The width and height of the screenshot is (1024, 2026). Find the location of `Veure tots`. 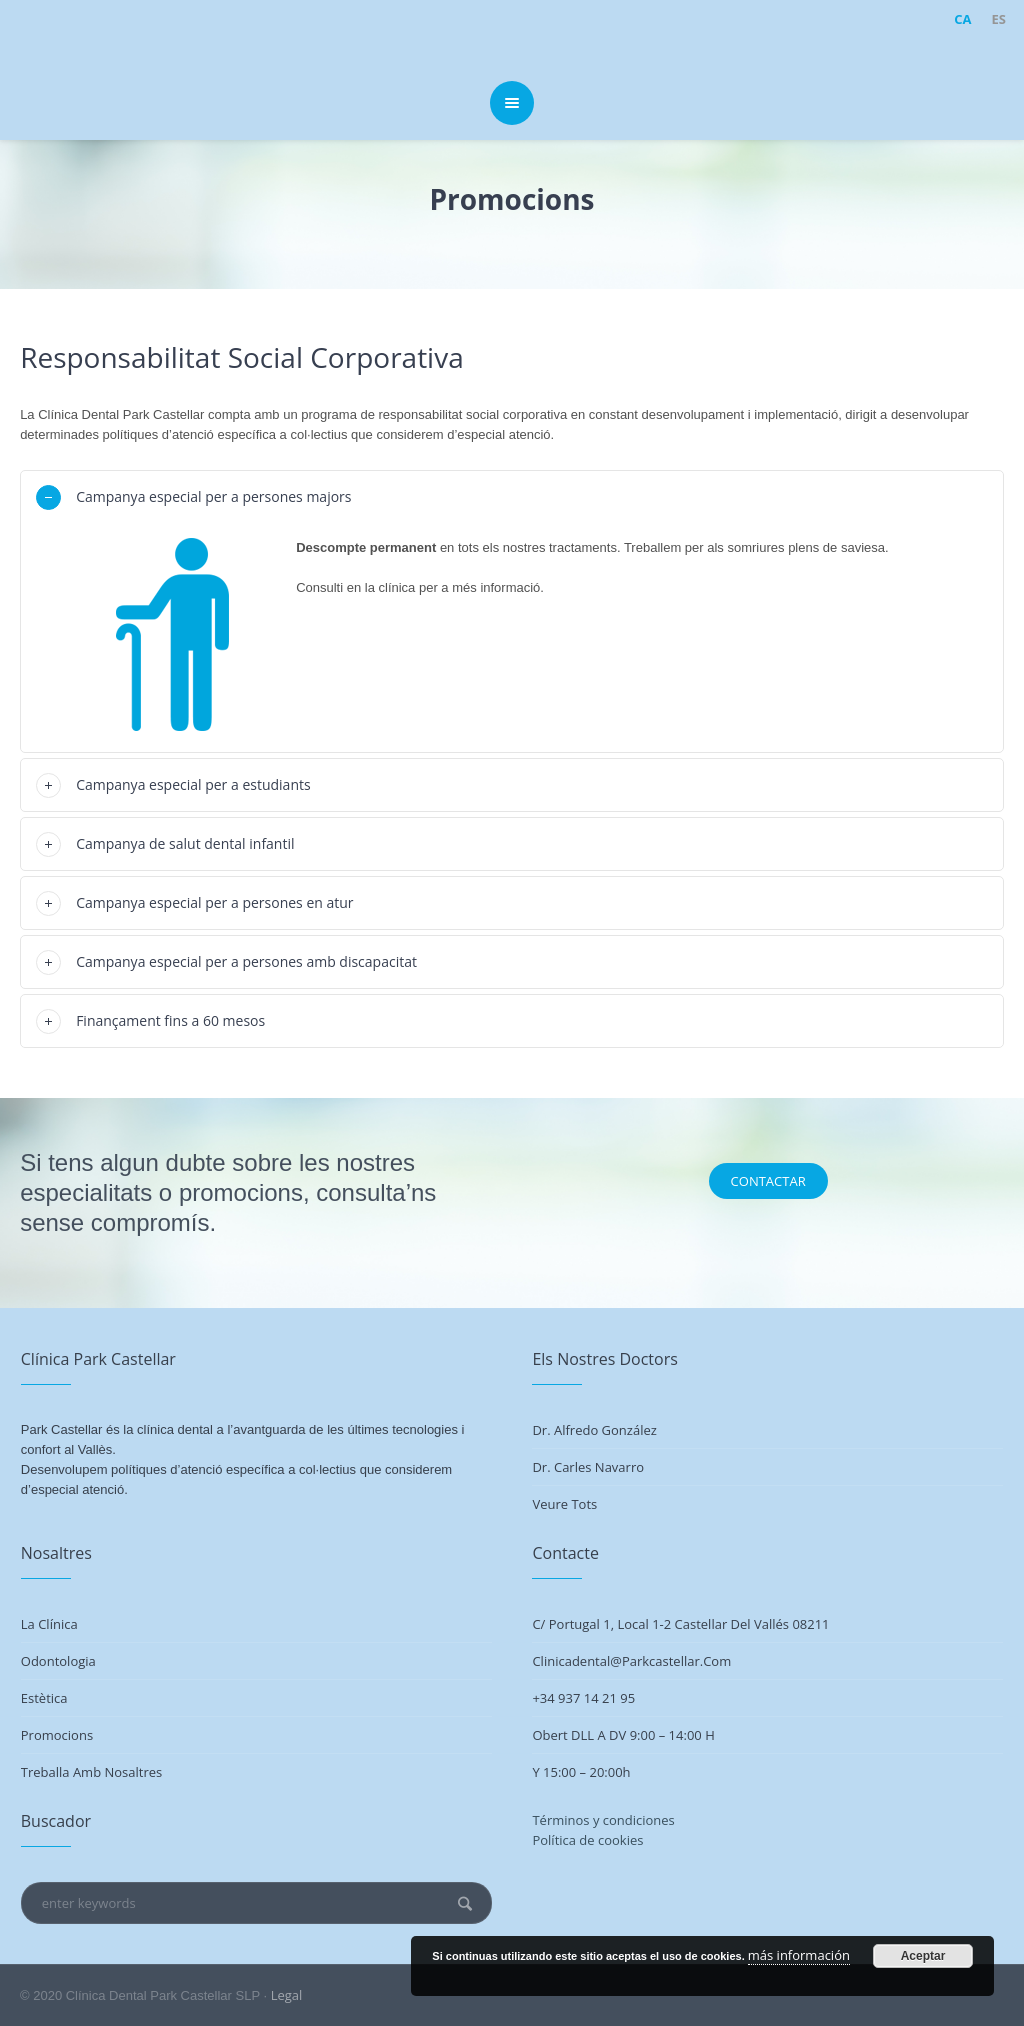

Veure tots is located at coordinates (564, 1504).